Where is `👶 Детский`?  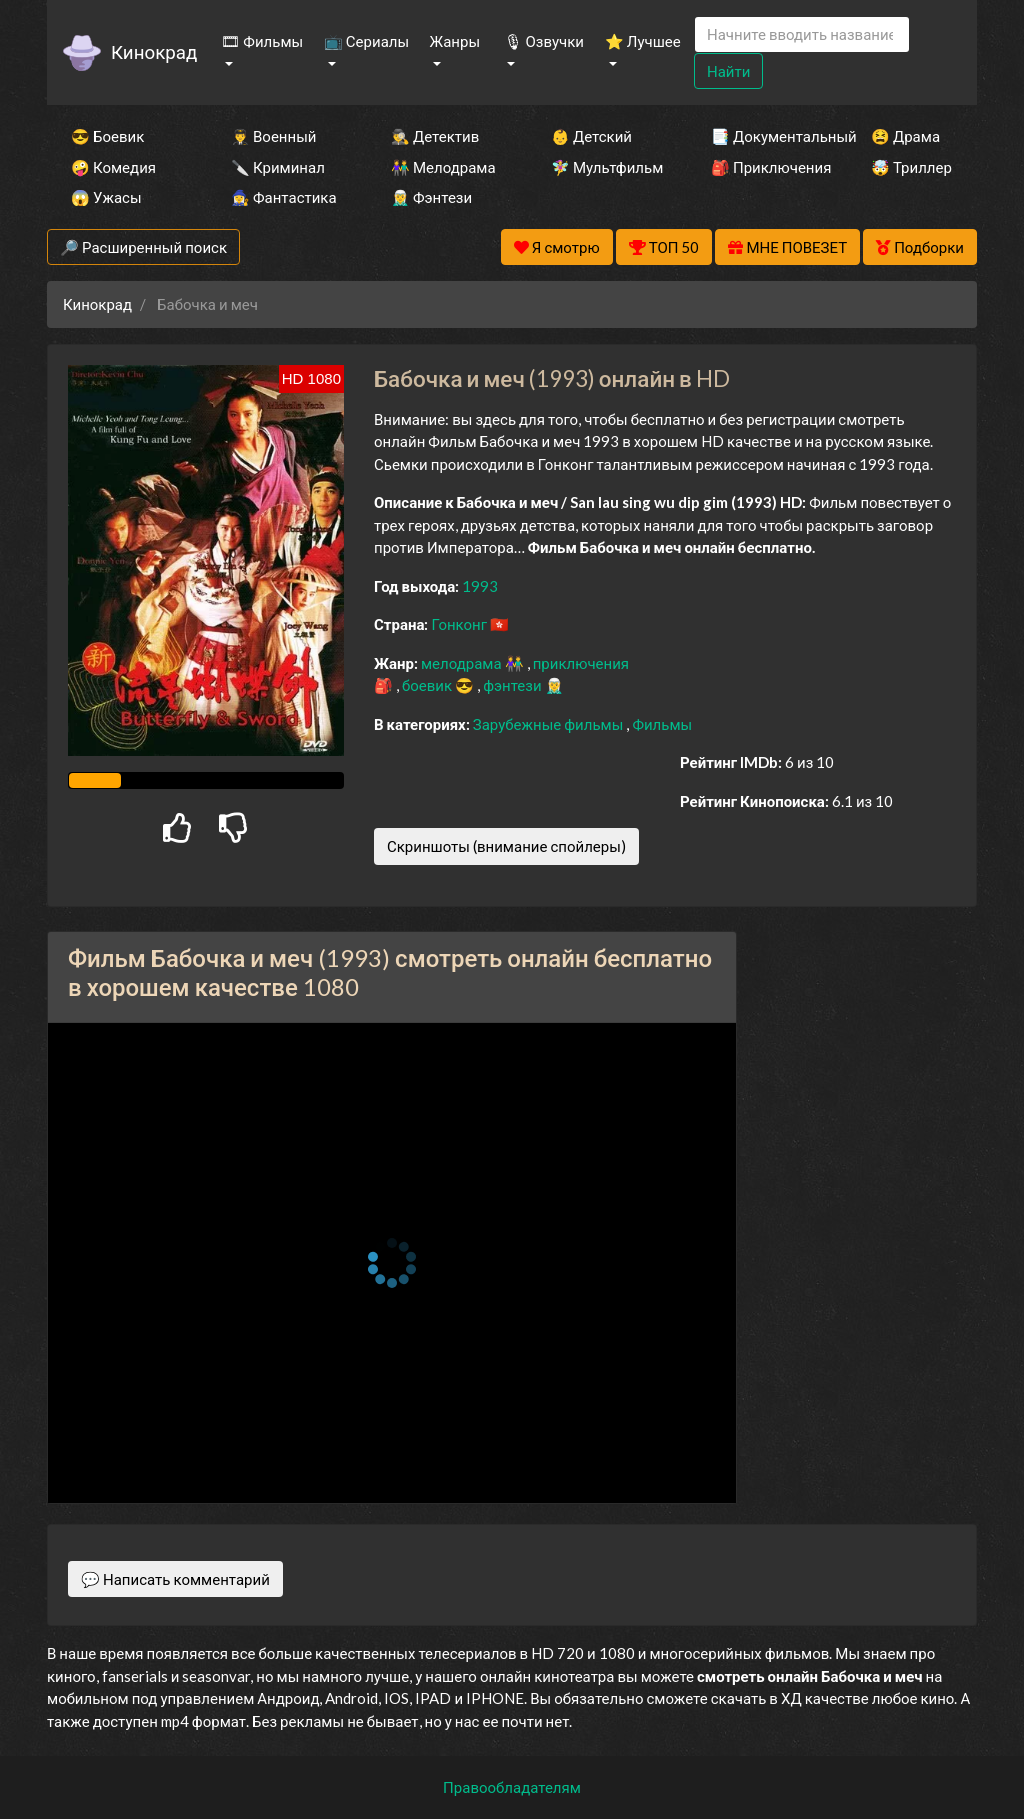
👶 Детский is located at coordinates (591, 136).